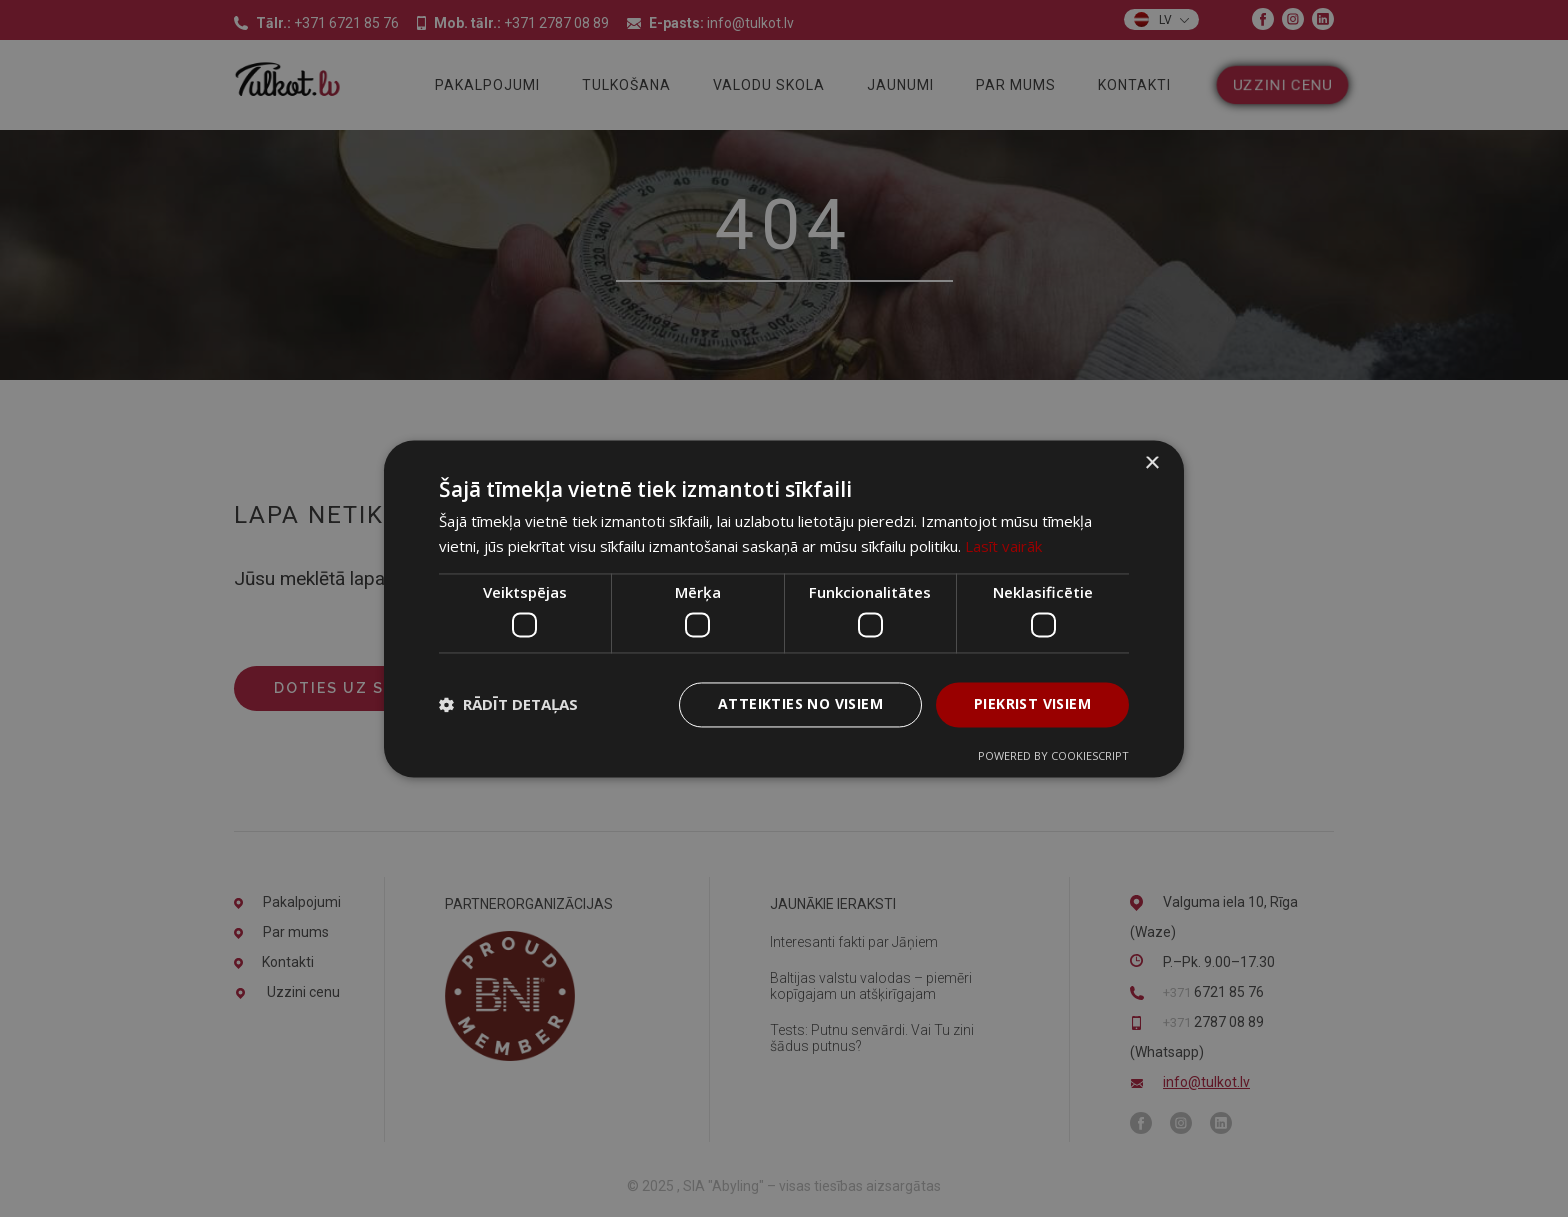 This screenshot has height=1217, width=1568. Describe the element at coordinates (1032, 703) in the screenshot. I see `Piekrist visiem [button]` at that location.